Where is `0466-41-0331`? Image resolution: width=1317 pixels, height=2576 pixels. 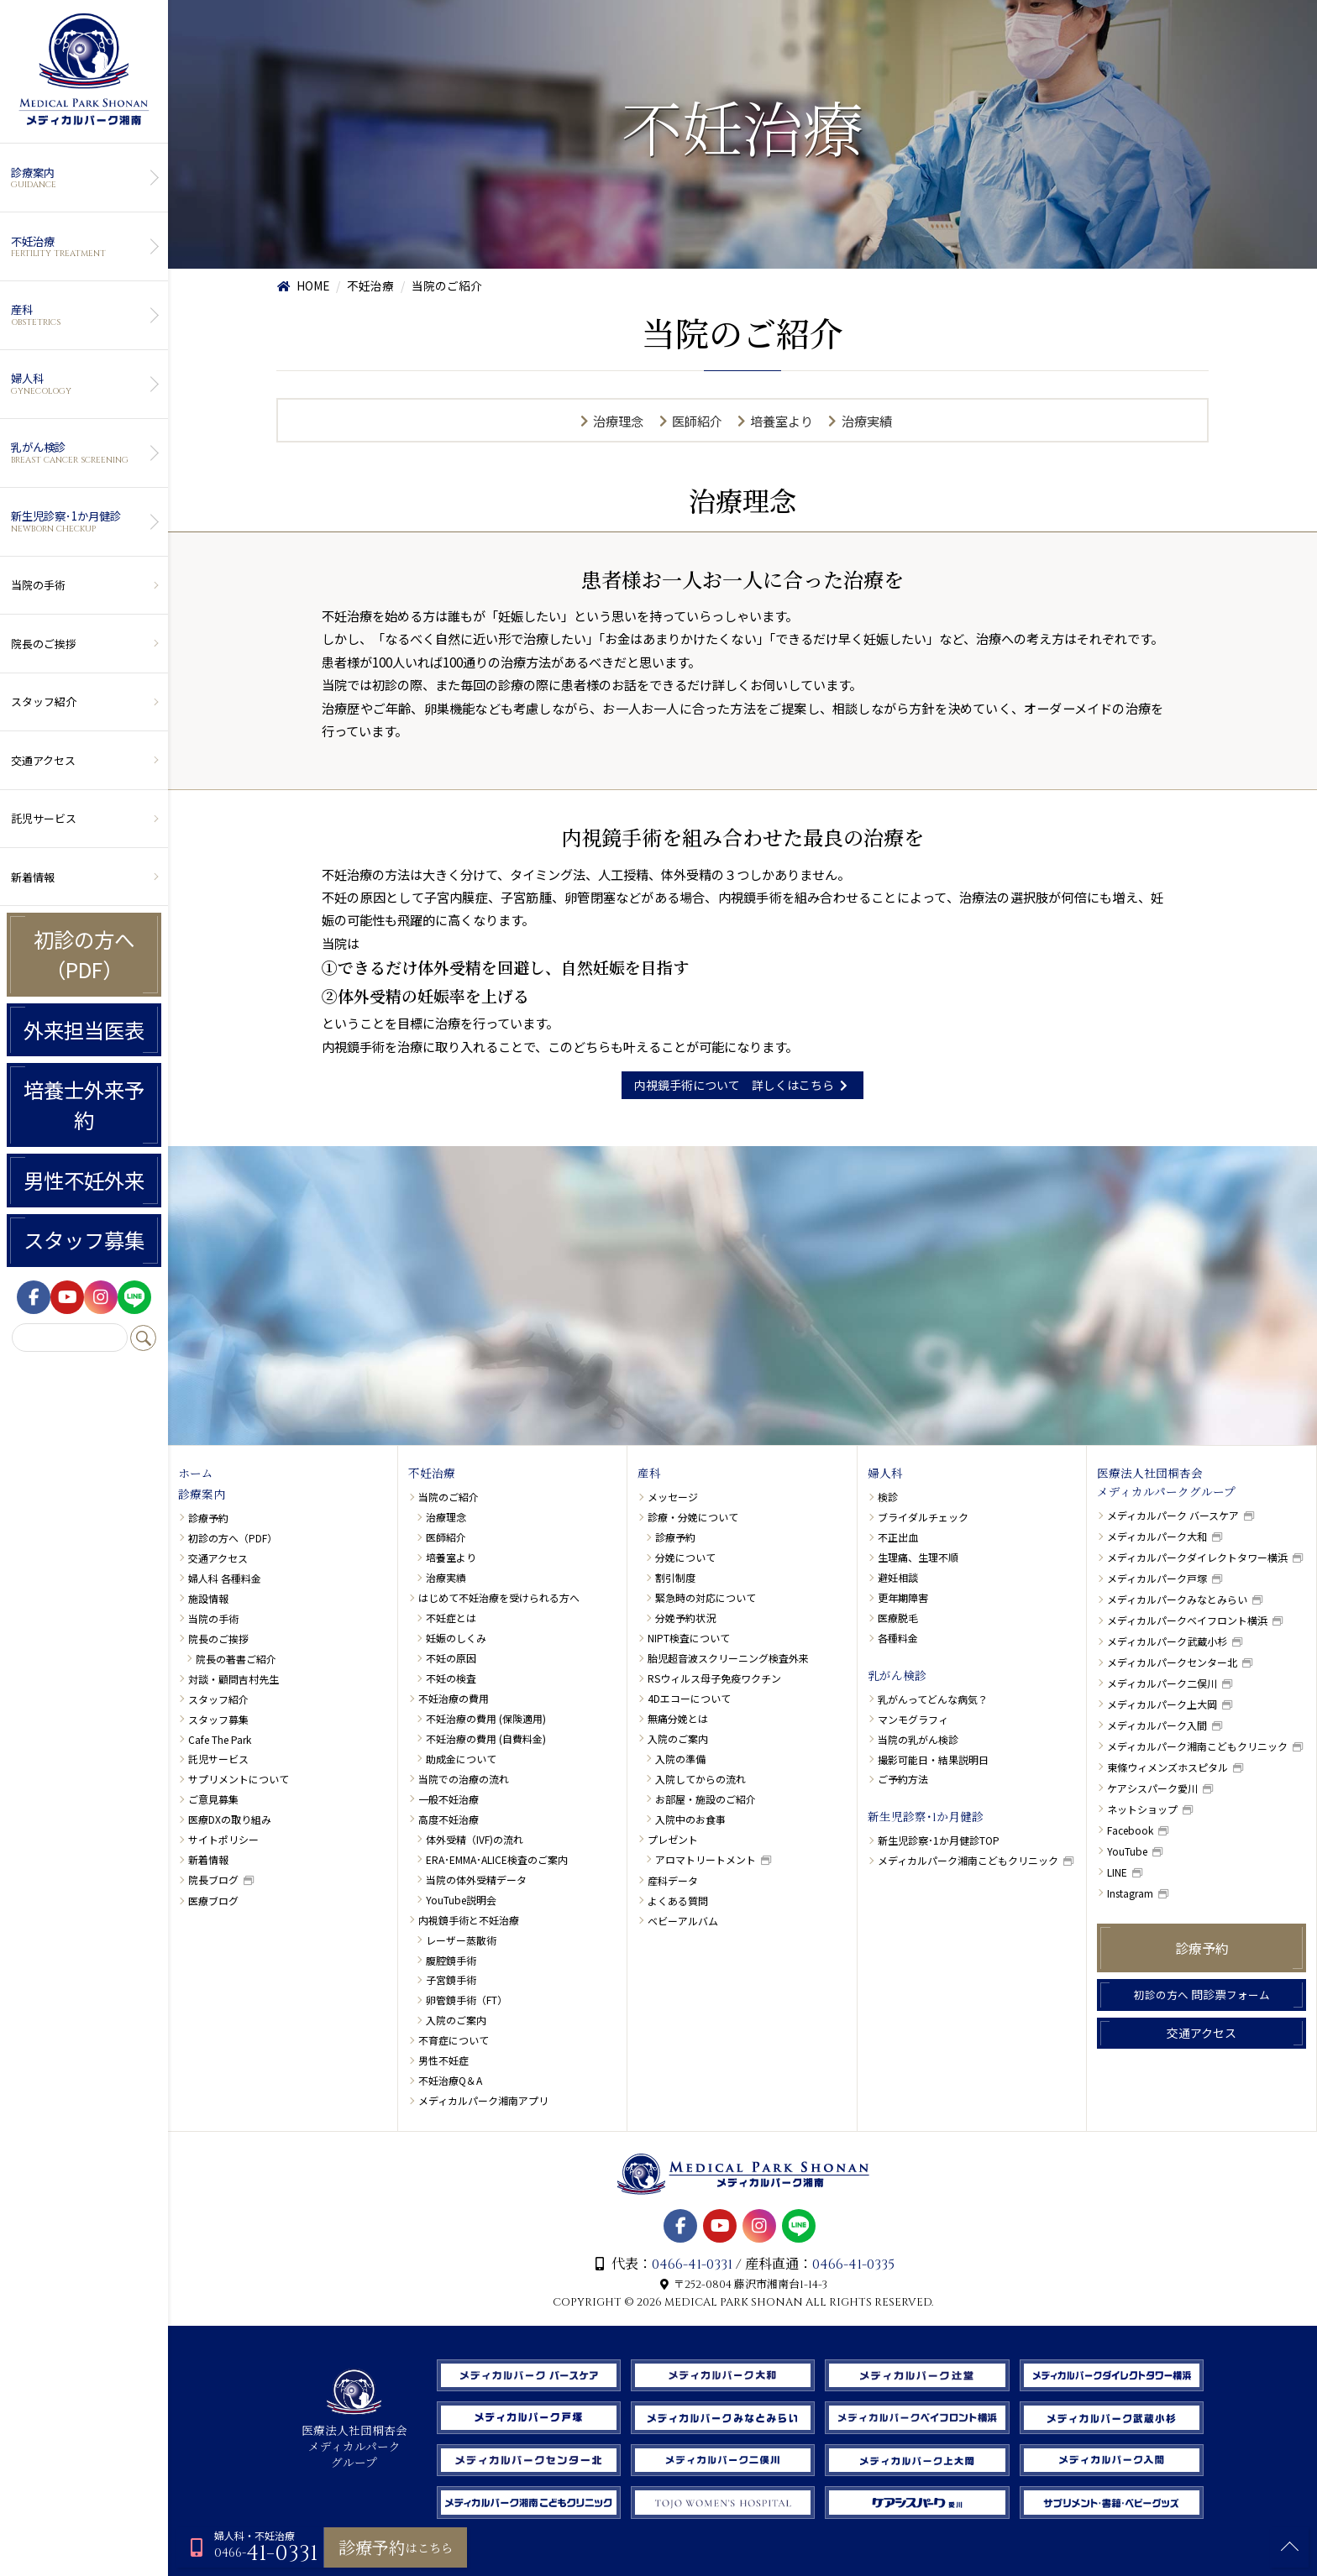 0466-41-0331 is located at coordinates (692, 2264).